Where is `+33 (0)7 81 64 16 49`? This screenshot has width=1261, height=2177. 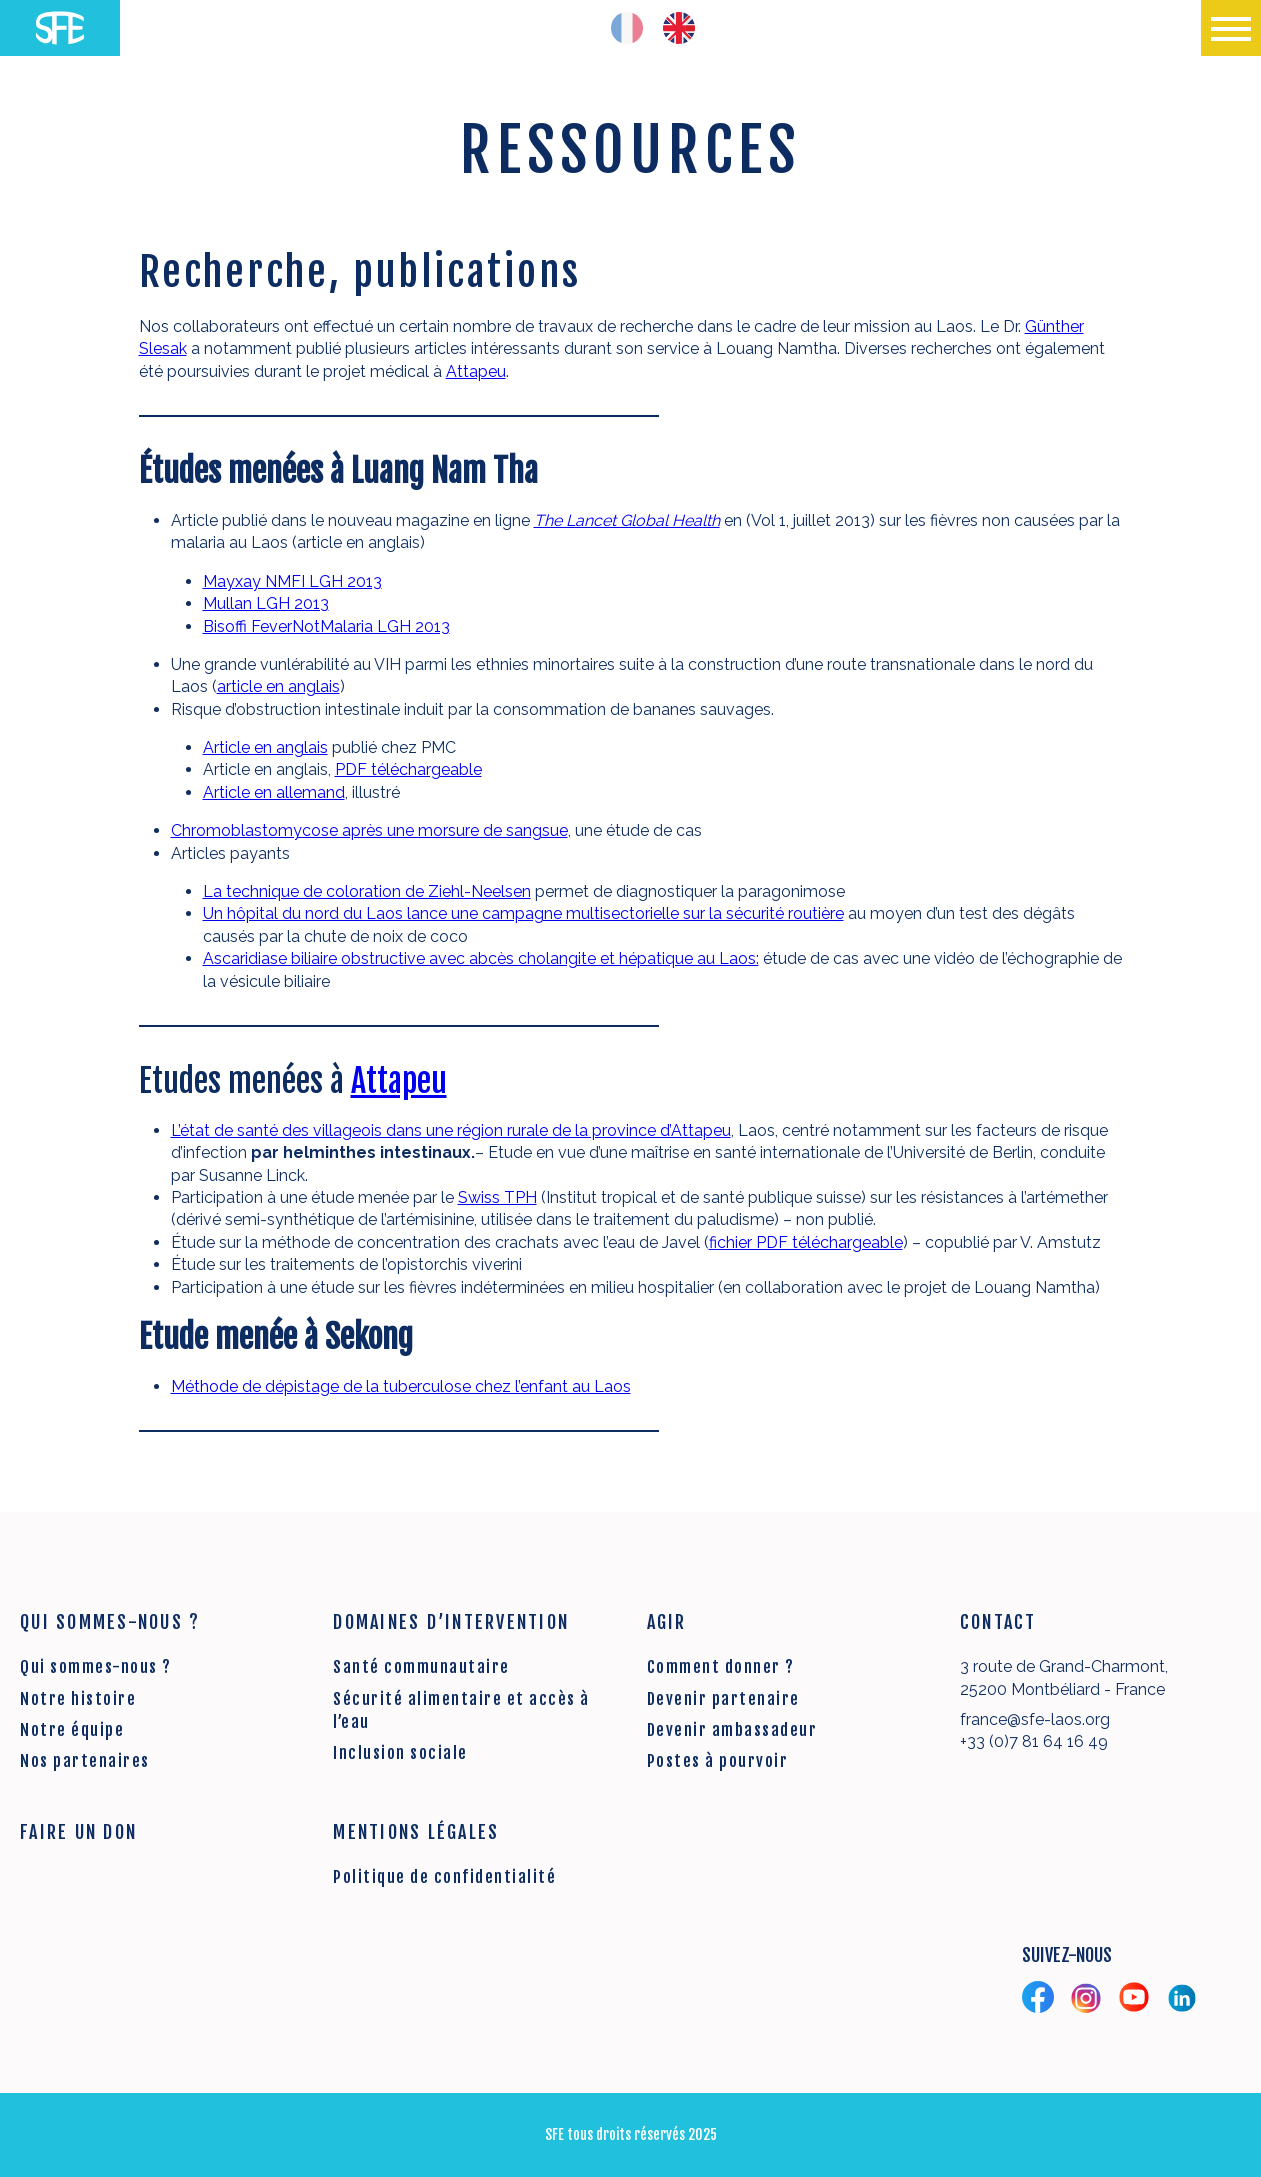 +33 (0)7 81 64 16 49 is located at coordinates (1034, 1741).